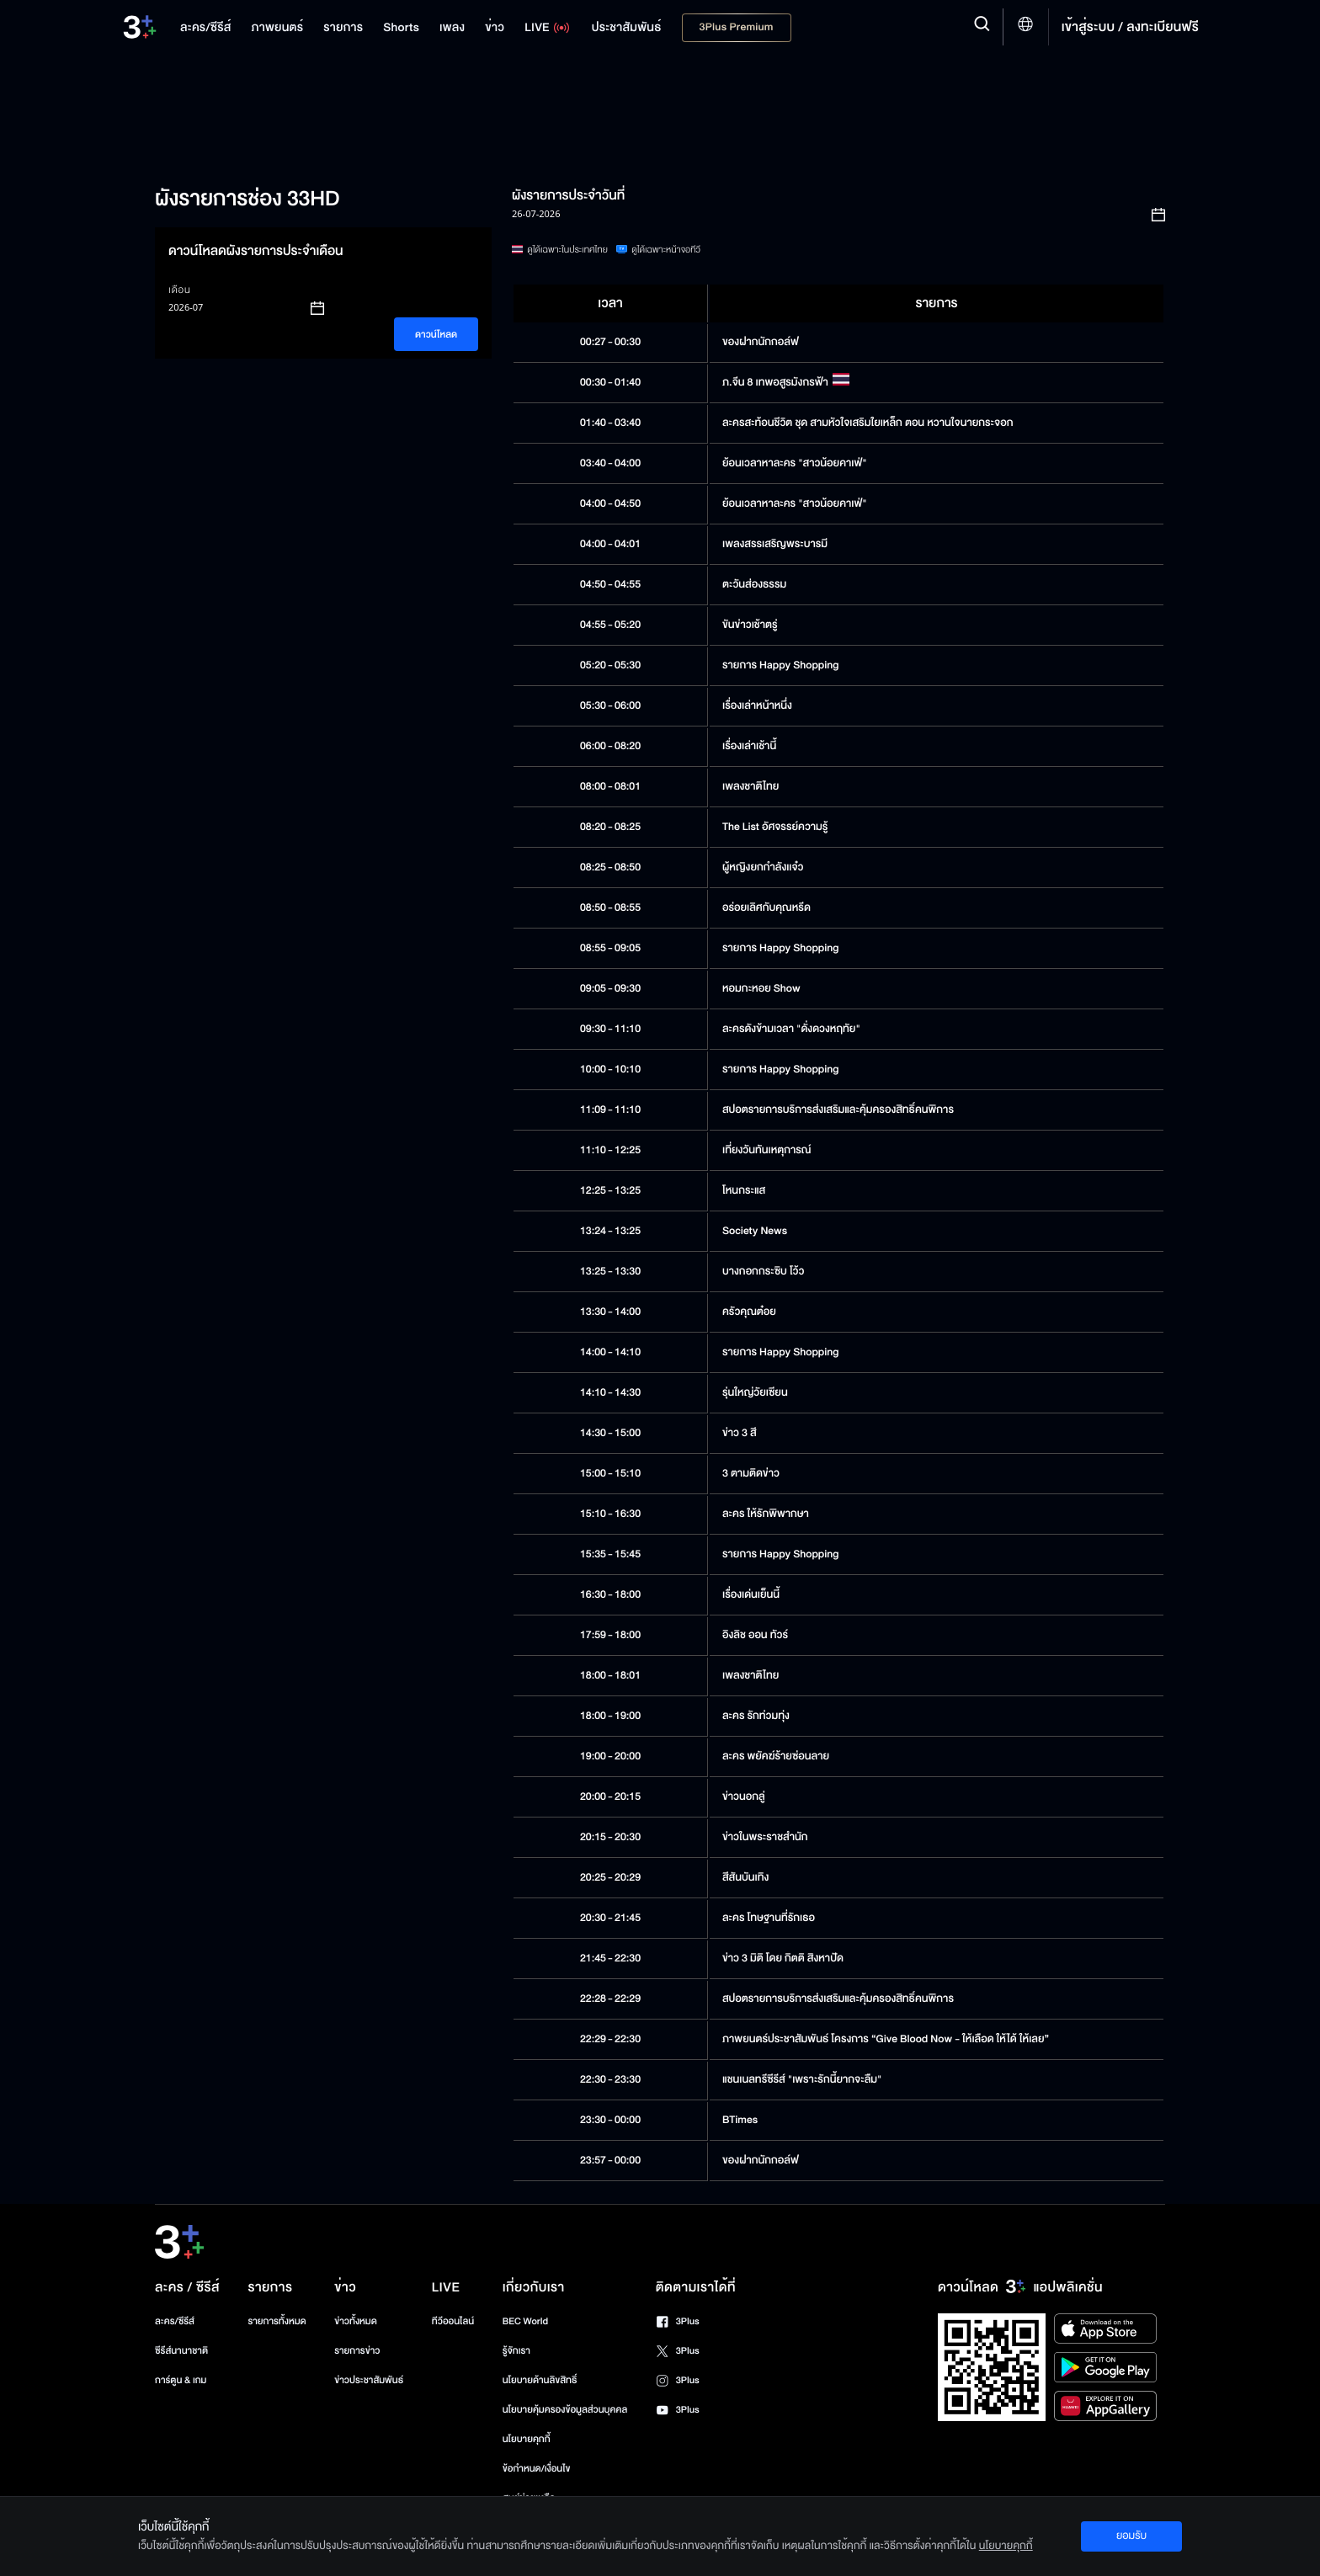  Describe the element at coordinates (174, 2321) in the screenshot. I see `ละคร/ซีรีส์` at that location.